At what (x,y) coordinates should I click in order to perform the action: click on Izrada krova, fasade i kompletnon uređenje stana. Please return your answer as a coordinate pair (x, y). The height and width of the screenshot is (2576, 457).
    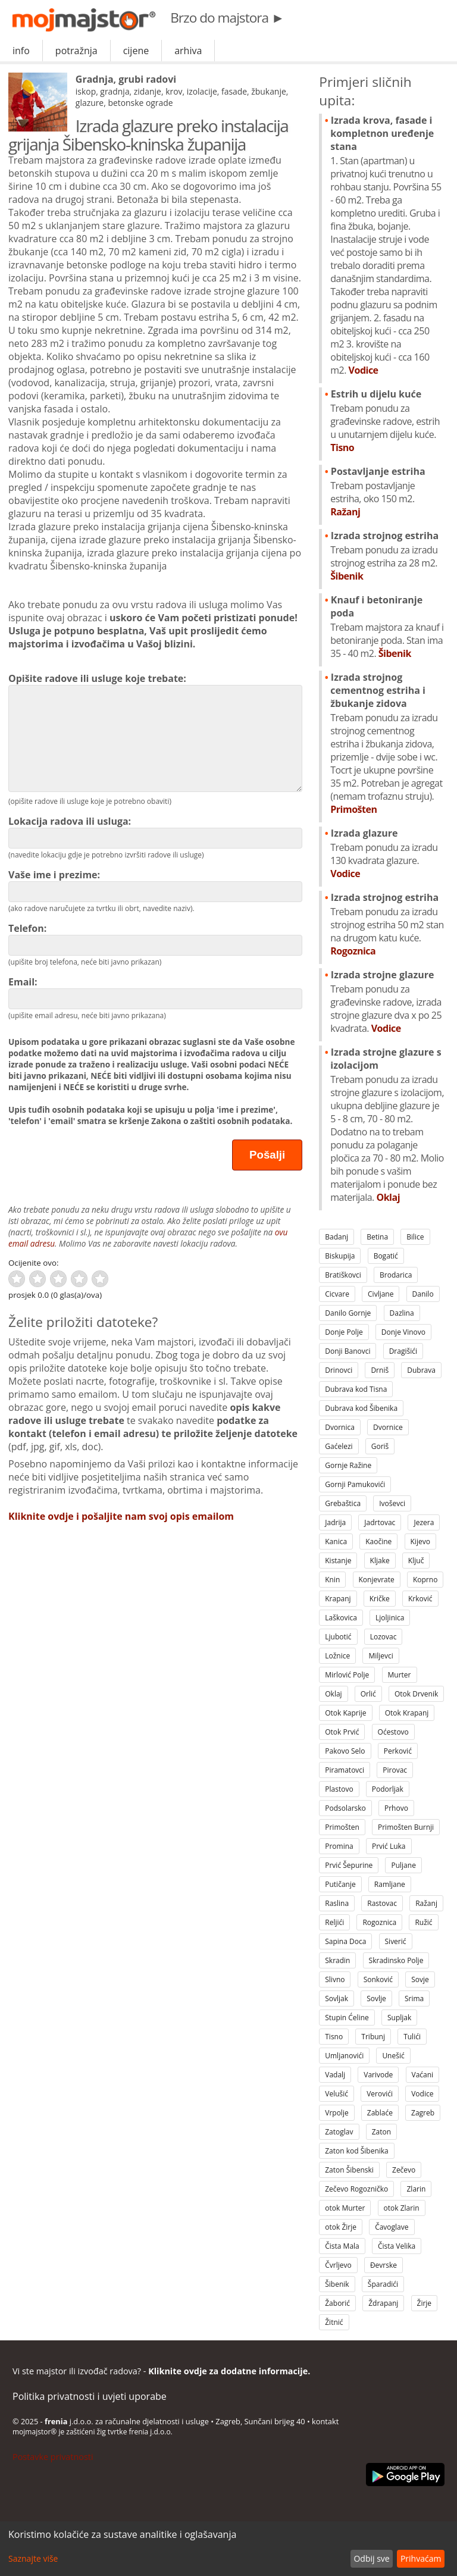
    Looking at the image, I should click on (387, 245).